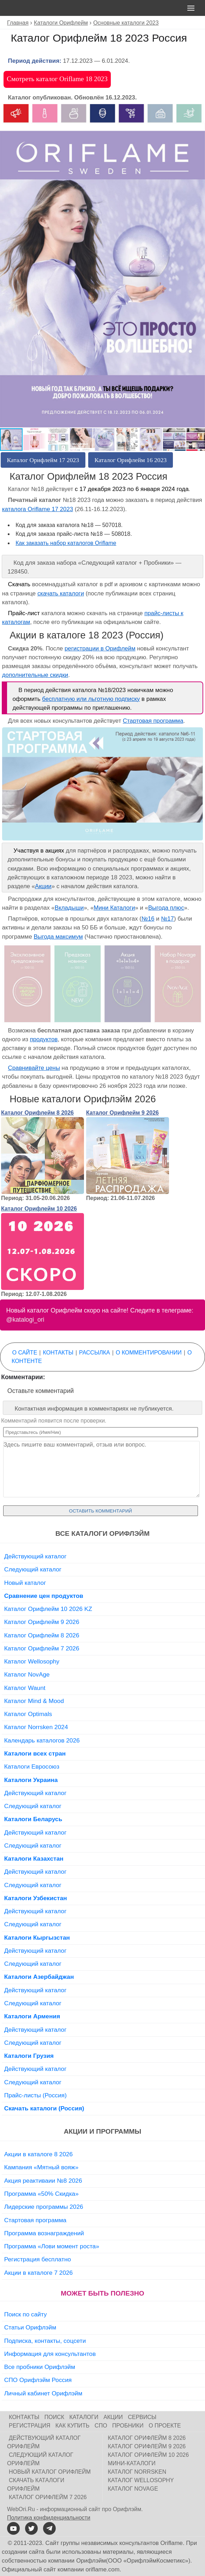 The height and width of the screenshot is (2576, 205). Describe the element at coordinates (43, 2442) in the screenshot. I see `Действующий каталог Орифлейм` at that location.